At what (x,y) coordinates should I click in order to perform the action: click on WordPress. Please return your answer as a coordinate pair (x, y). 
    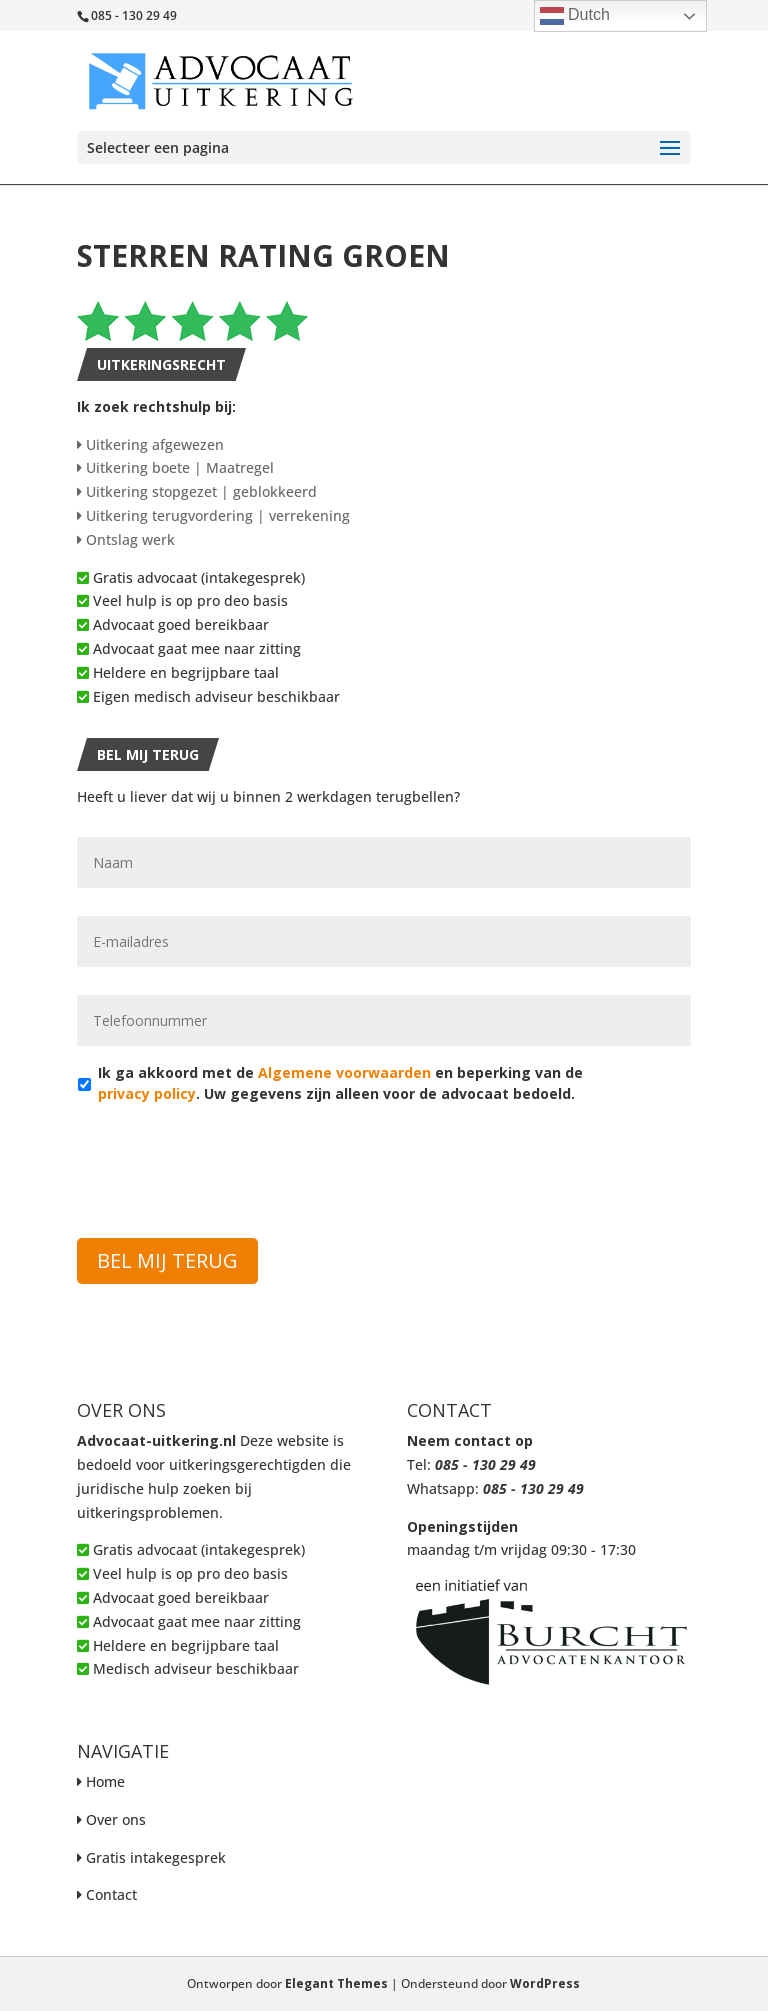
    Looking at the image, I should click on (545, 1983).